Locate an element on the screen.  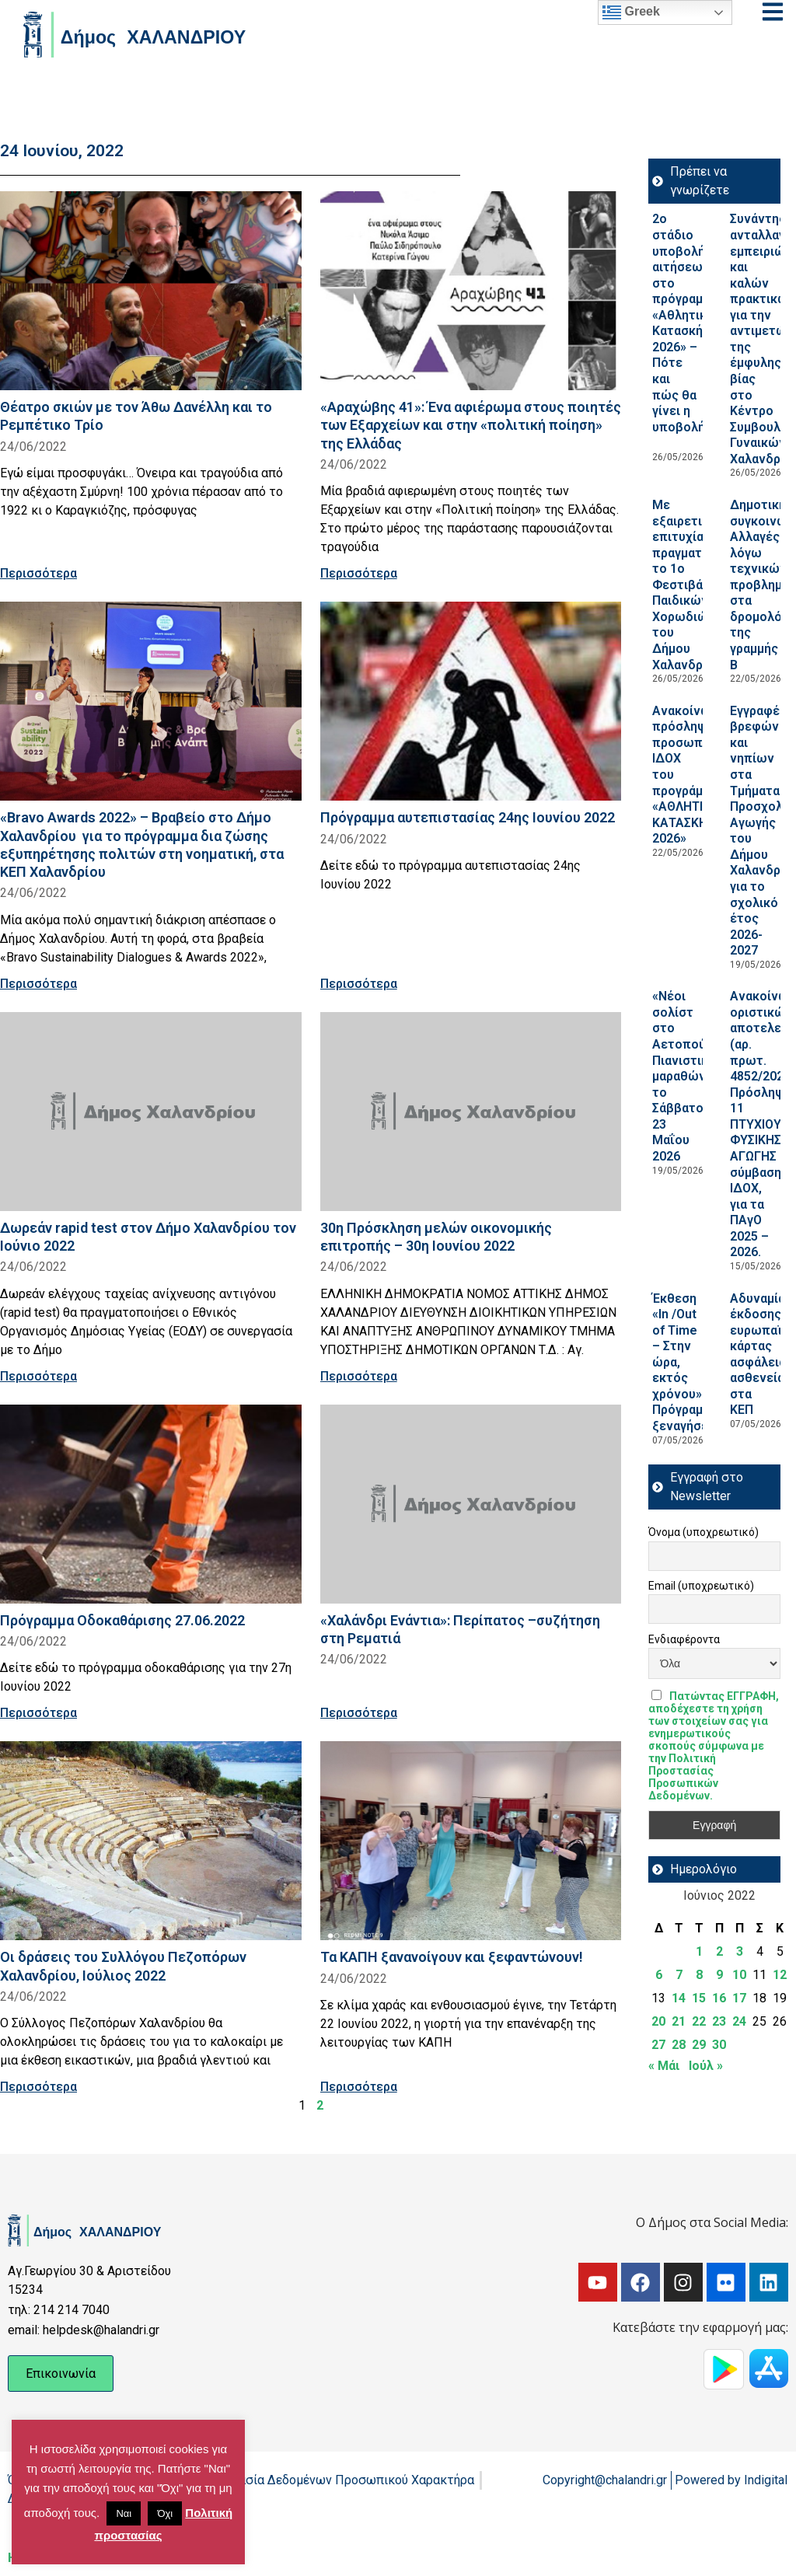
Περισσότερα [Read more about 30η Πρόσκληση μελών οικονομικής επιτροπής – 30η Ιουνίου 2022] is located at coordinates (358, 1376).